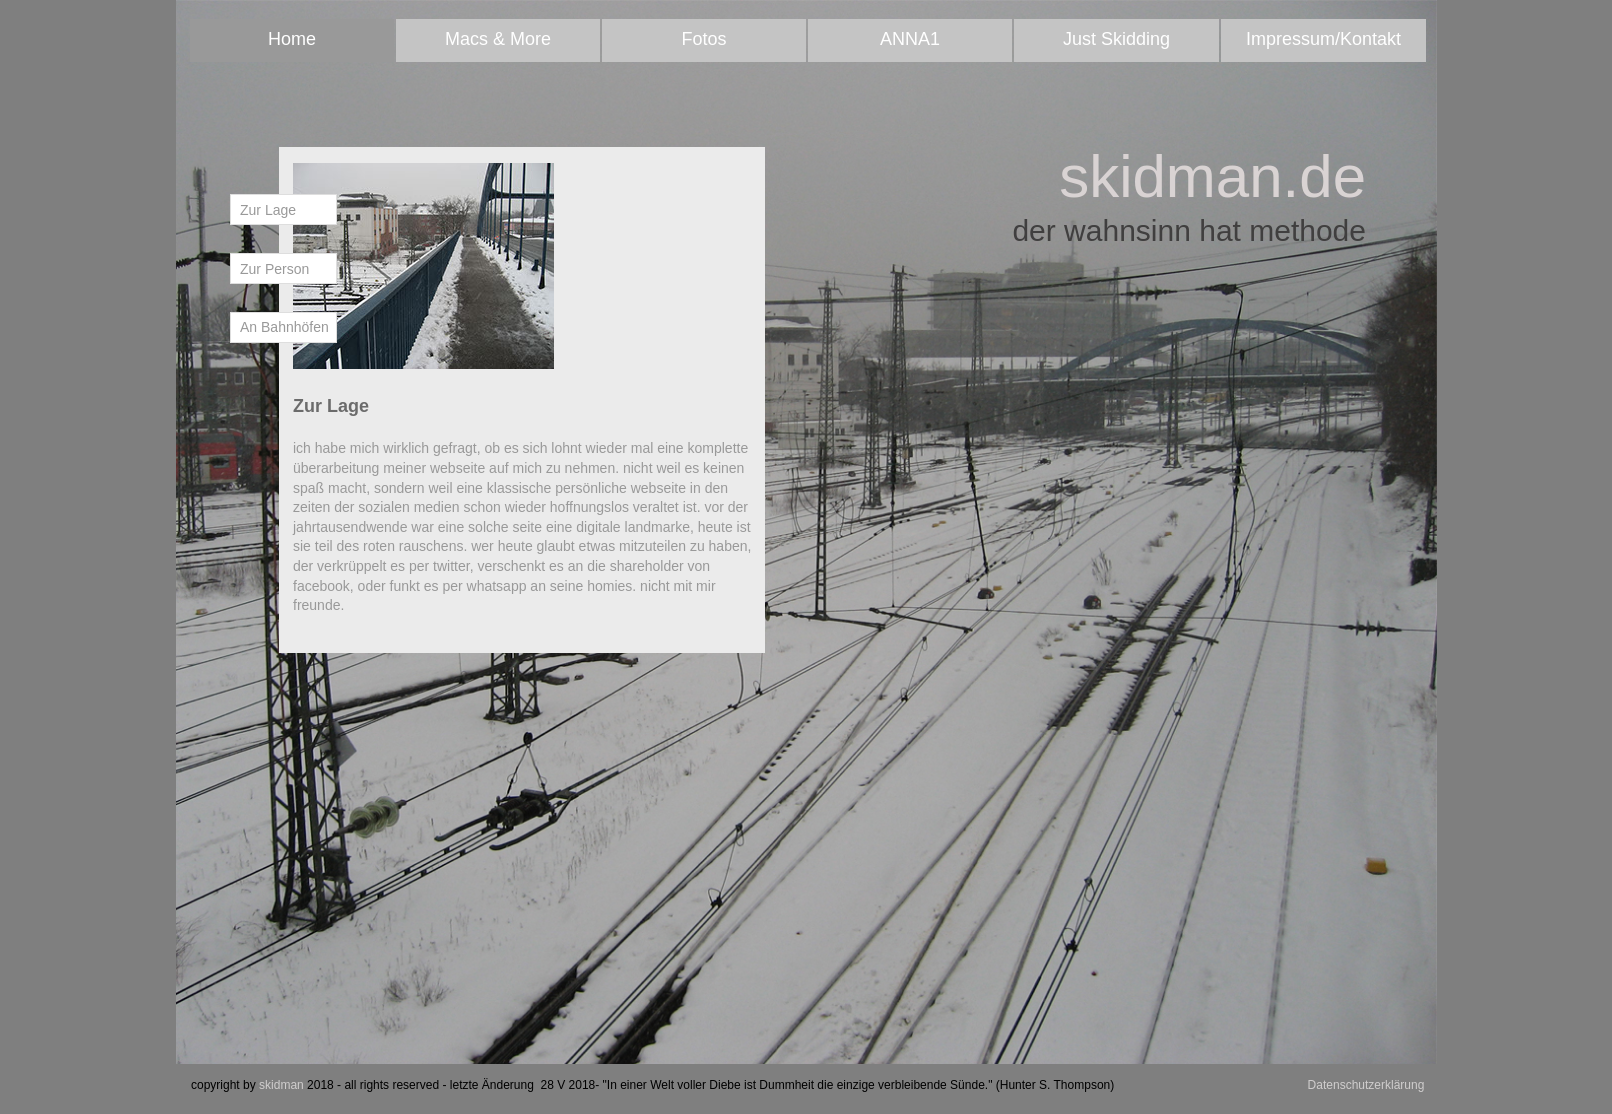 The image size is (1612, 1114). I want to click on Datenschutzerklärung, so click(1366, 1085).